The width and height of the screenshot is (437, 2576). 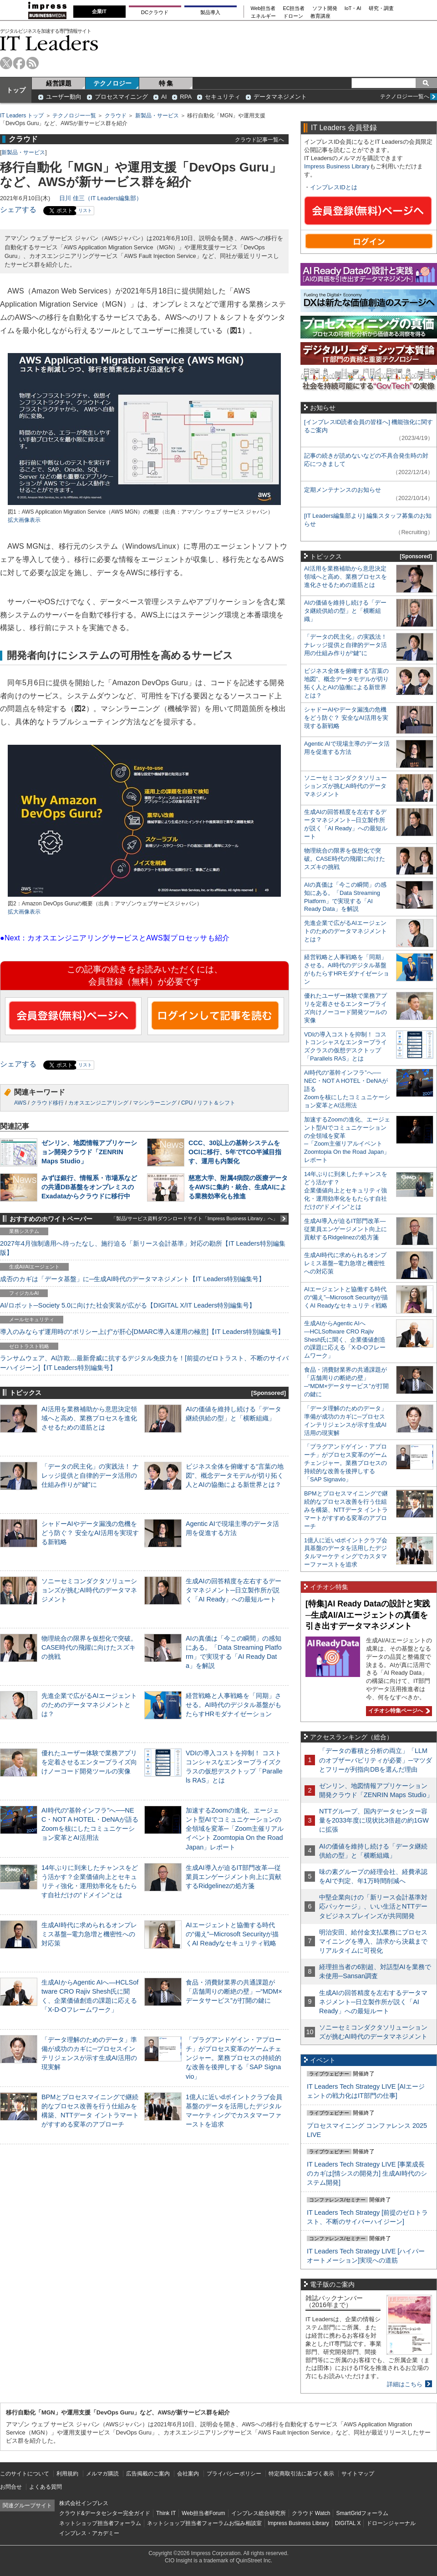 I want to click on BPMとプロセスマイニングで継続的なプロセス改善を行う仕組みを構築、NTTデータ イントラマートがすすめる変革のアプローチ, so click(x=346, y=1510).